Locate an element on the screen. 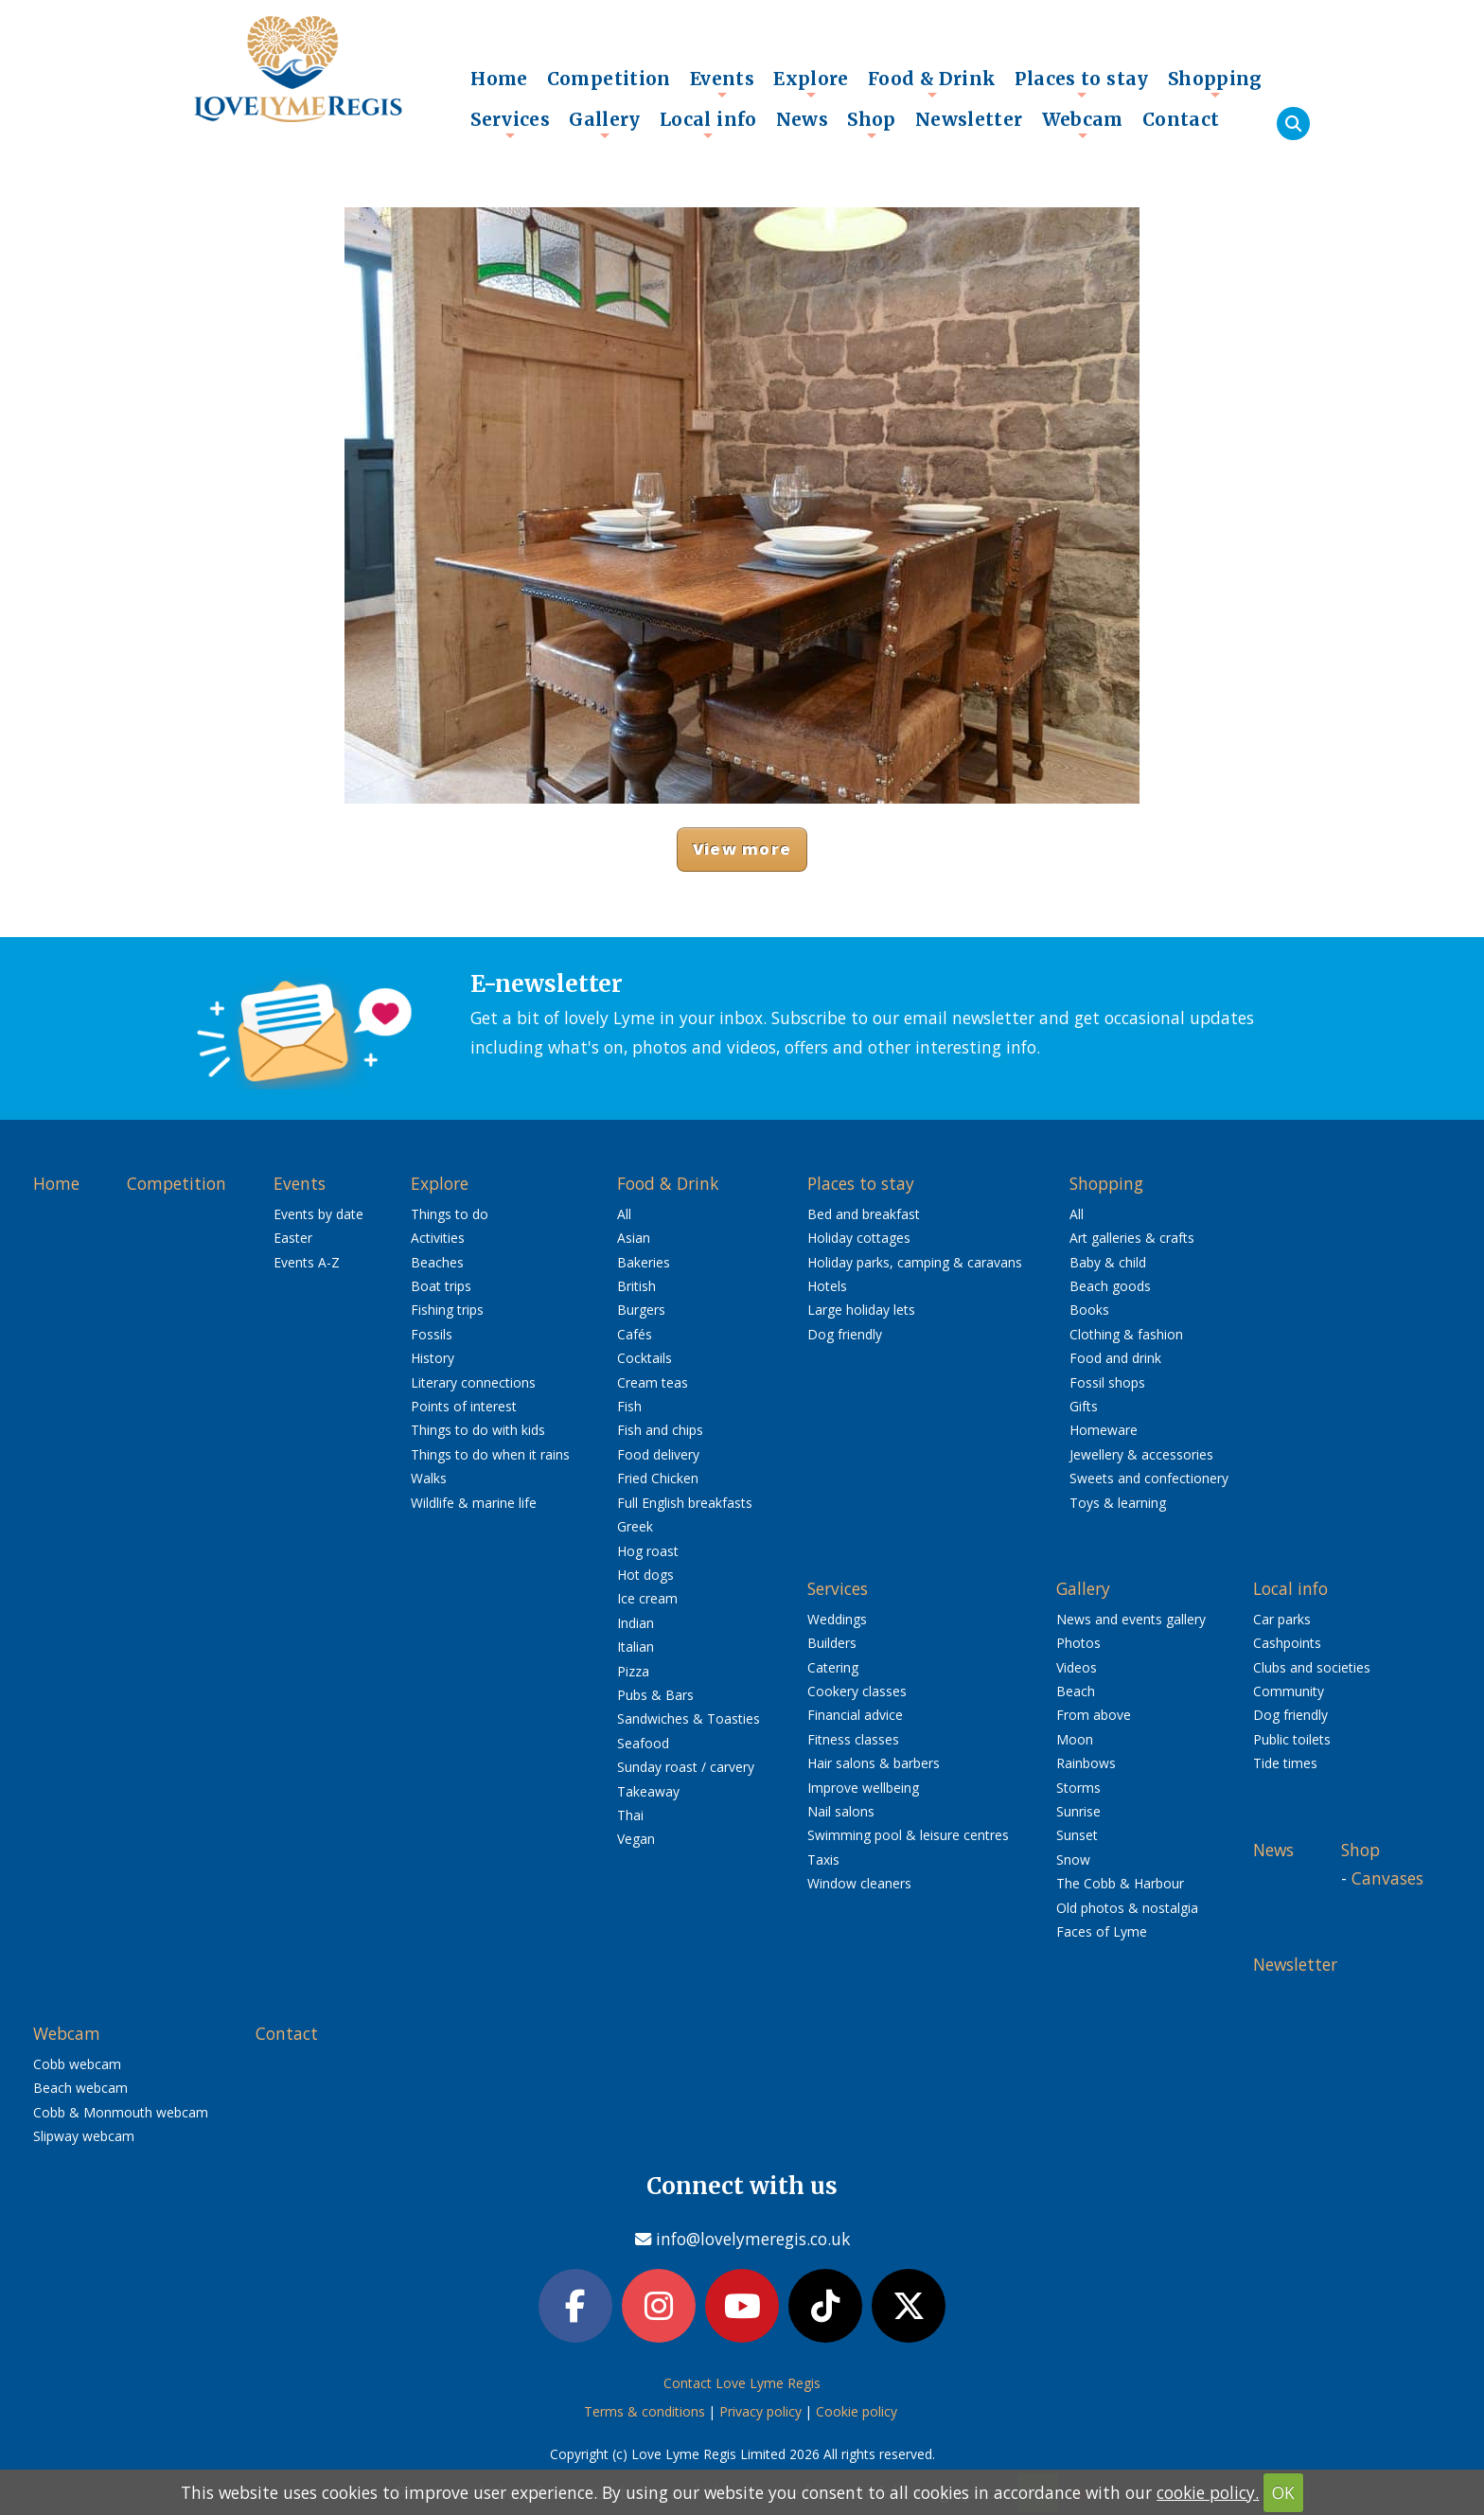  Fossil shops is located at coordinates (1107, 1382).